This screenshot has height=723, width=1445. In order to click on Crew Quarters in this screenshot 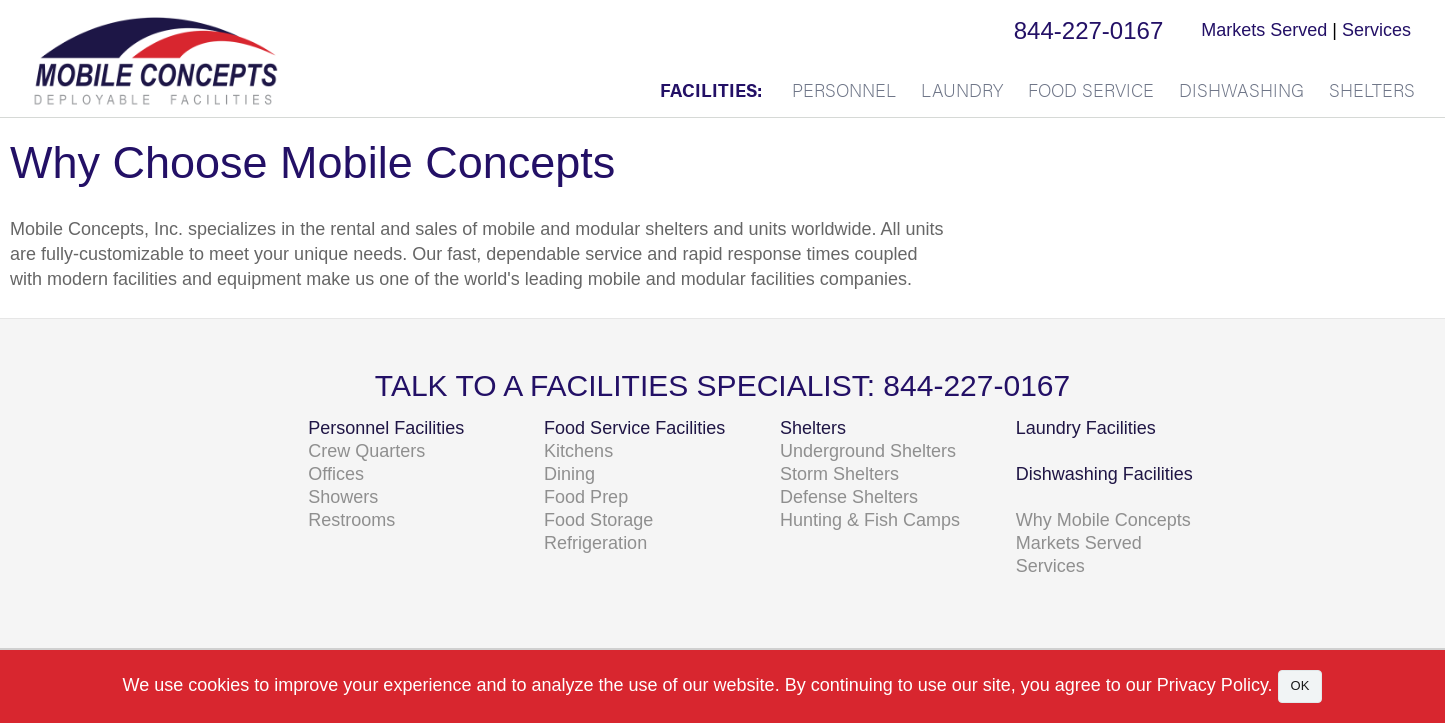, I will do `click(366, 451)`.